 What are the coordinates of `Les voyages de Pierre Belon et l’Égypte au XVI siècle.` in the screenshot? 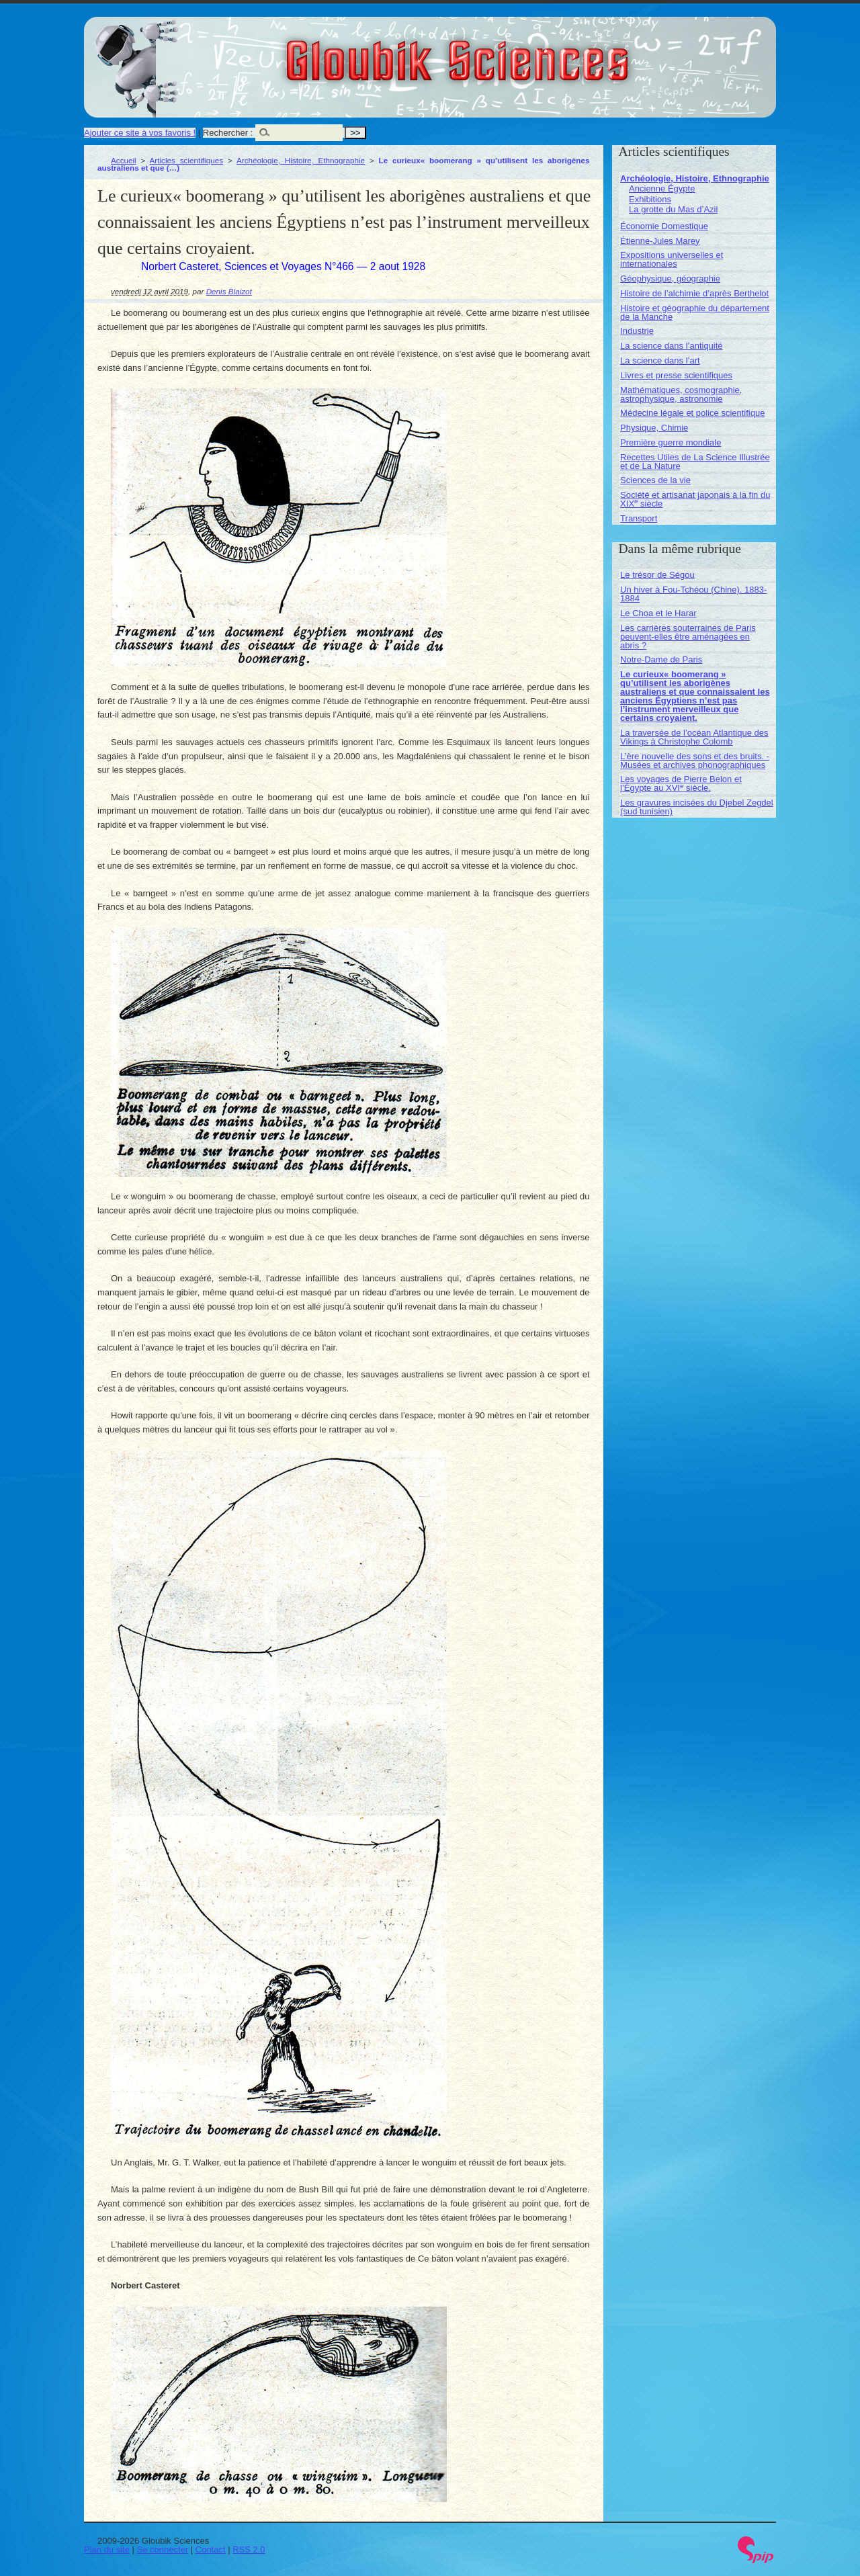 It's located at (681, 783).